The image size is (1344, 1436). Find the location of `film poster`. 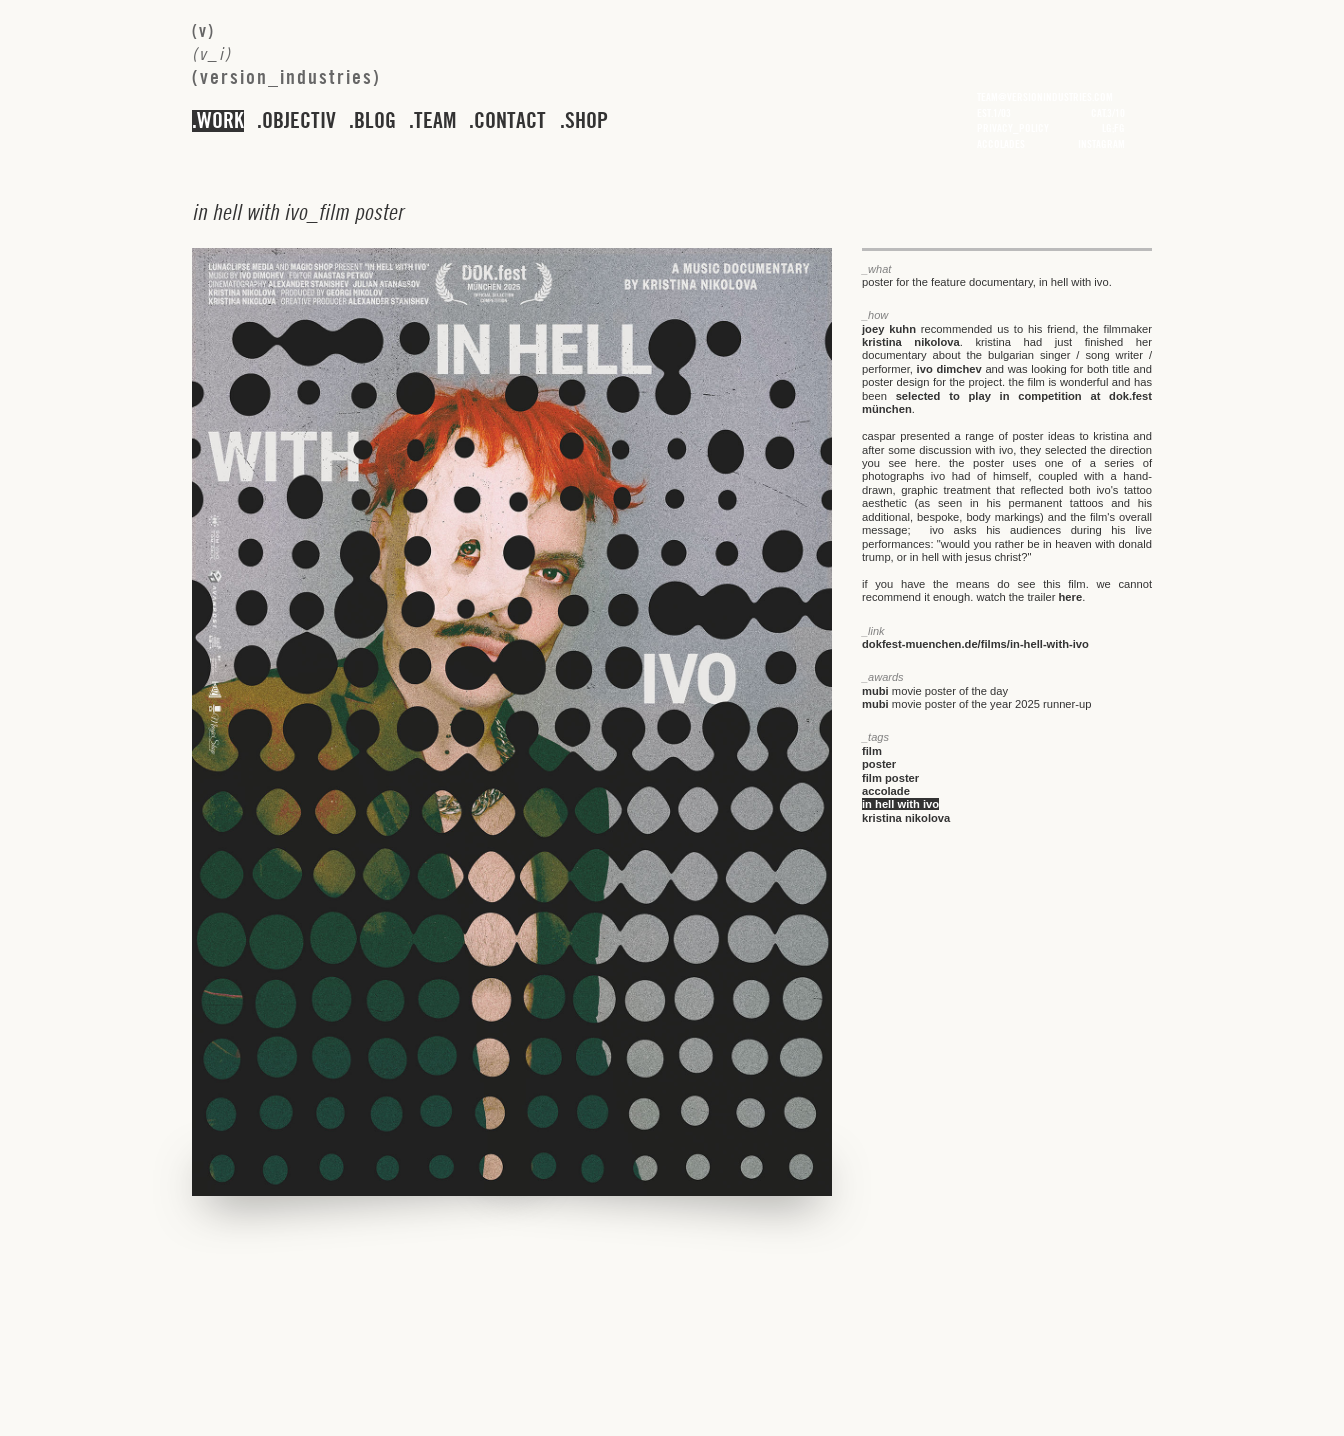

film poster is located at coordinates (890, 778).